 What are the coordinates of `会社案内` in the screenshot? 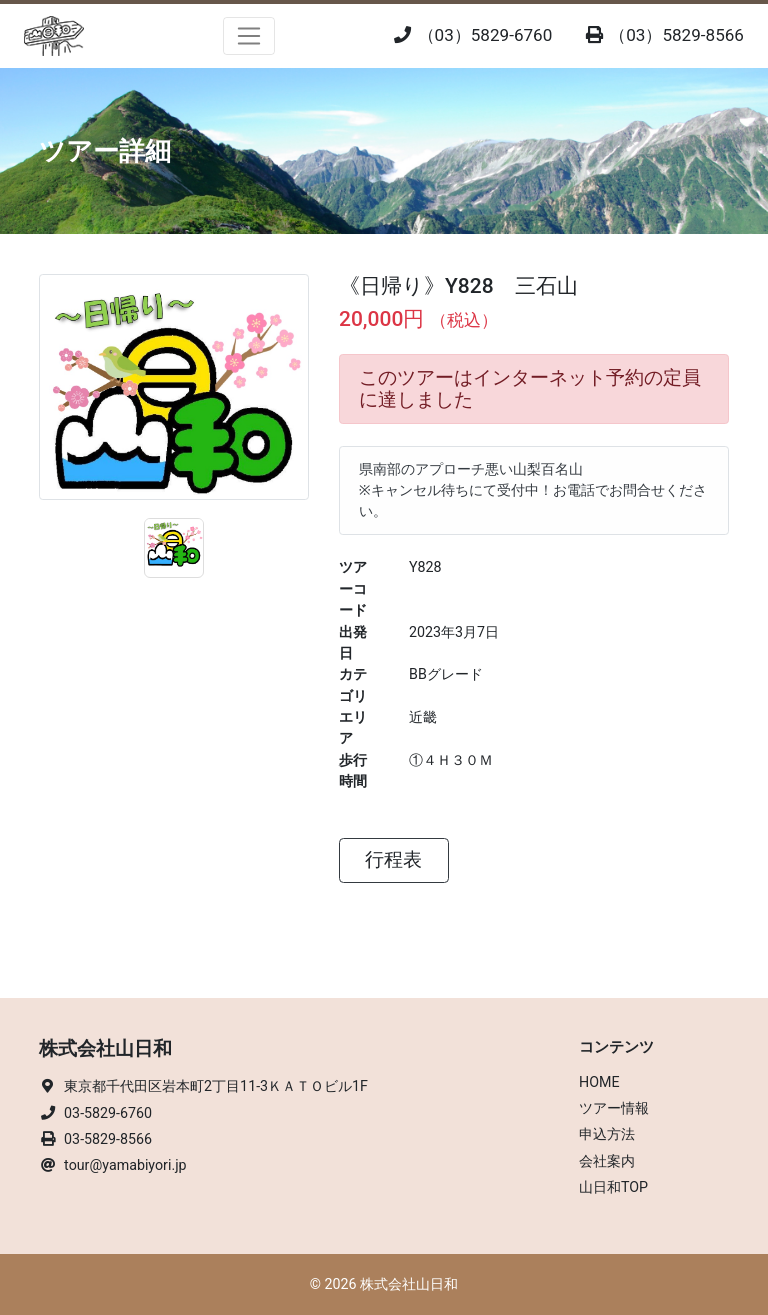 It's located at (607, 1161).